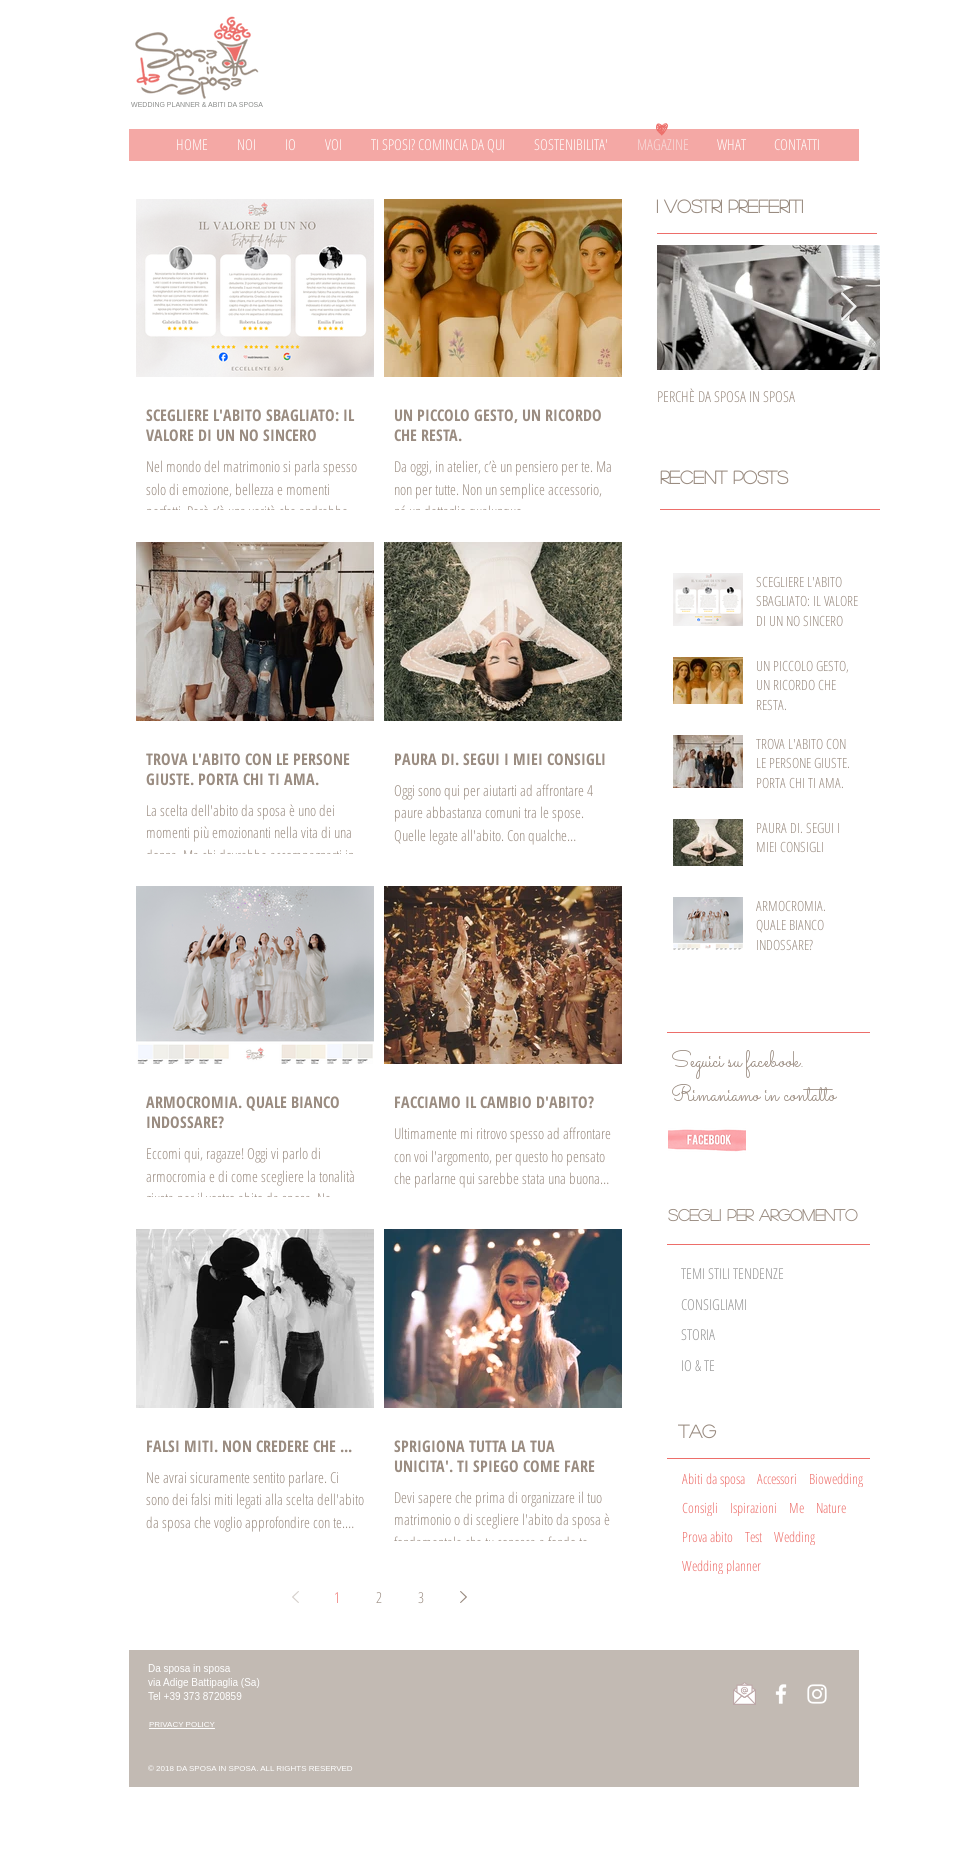 The height and width of the screenshot is (1854, 980). What do you see at coordinates (836, 1478) in the screenshot?
I see `Biowedding` at bounding box center [836, 1478].